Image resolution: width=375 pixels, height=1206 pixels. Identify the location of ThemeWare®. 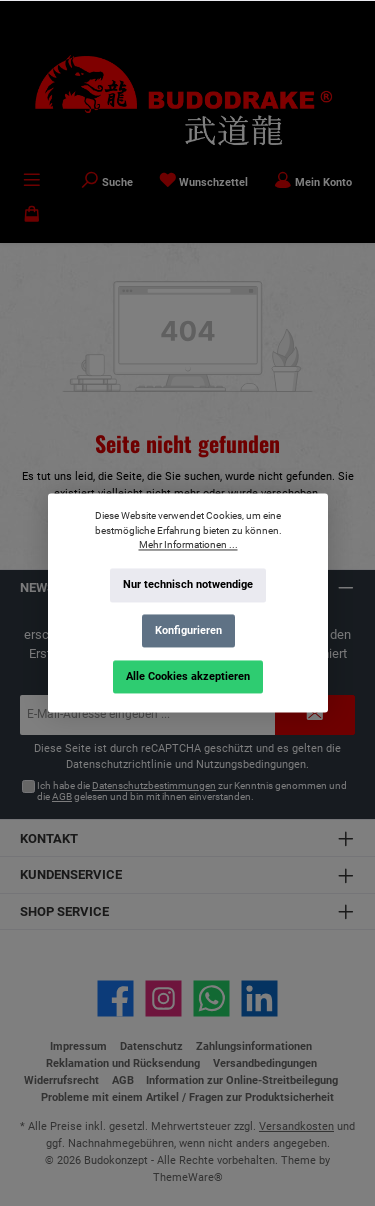
(188, 1177).